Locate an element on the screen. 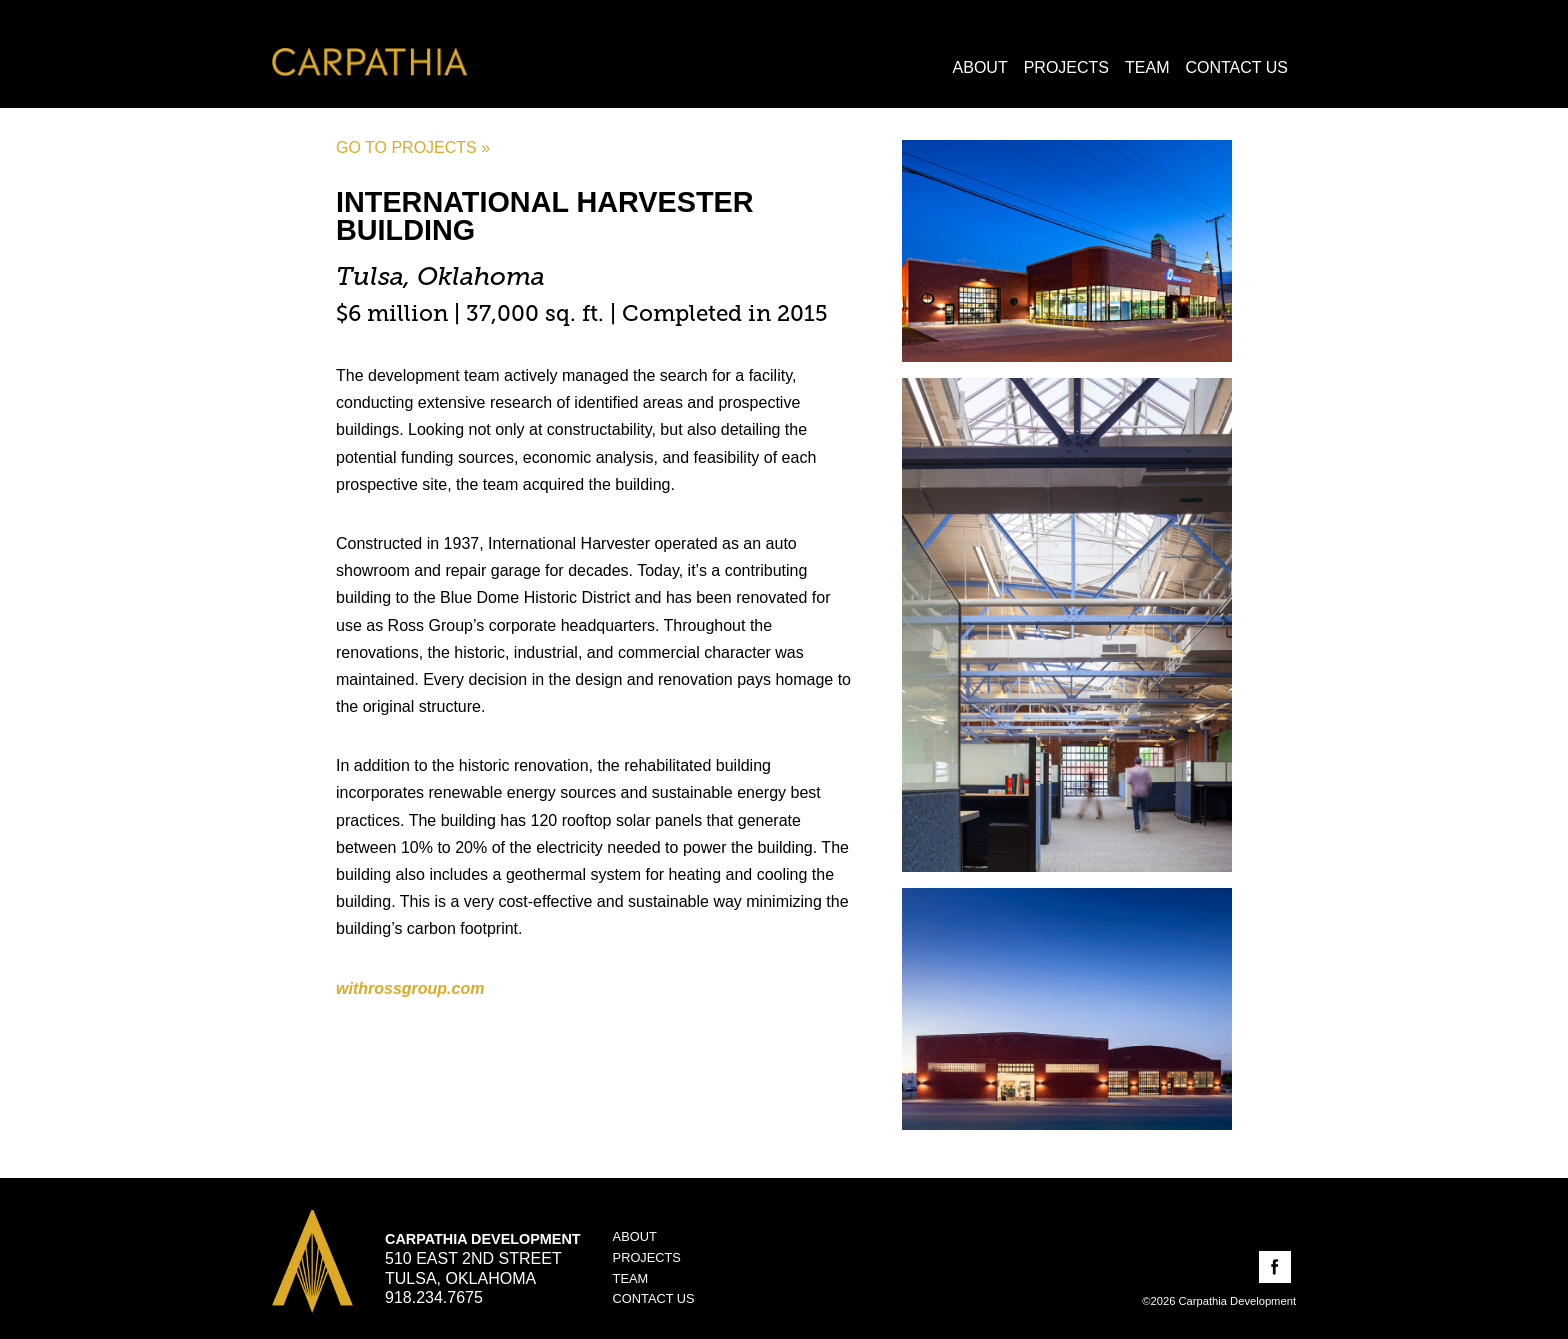 The image size is (1568, 1339). About is located at coordinates (980, 67).